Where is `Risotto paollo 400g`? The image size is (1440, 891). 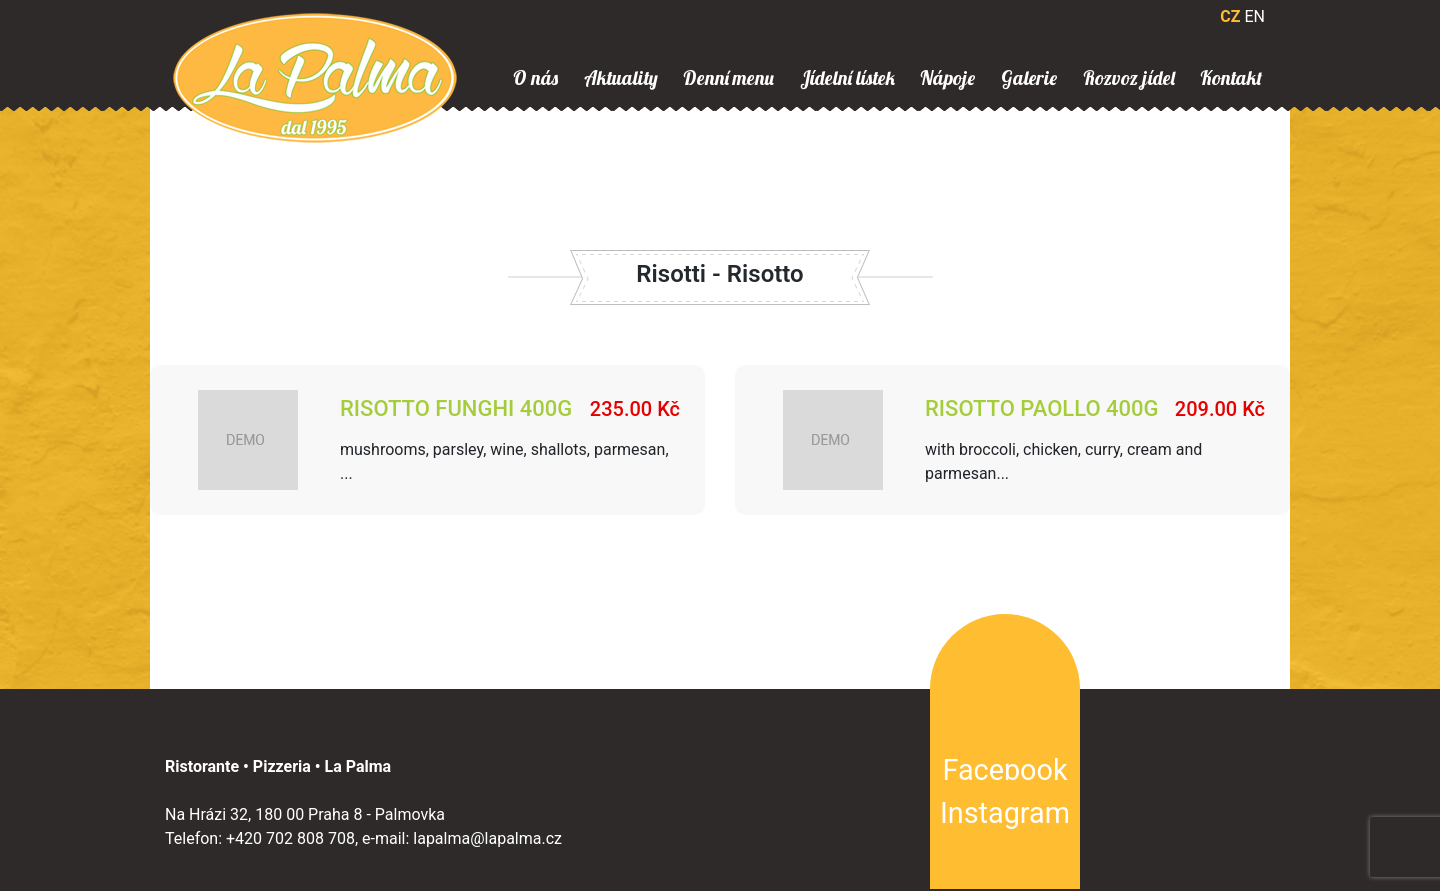
Risotto paollo 400g is located at coordinates (1042, 408).